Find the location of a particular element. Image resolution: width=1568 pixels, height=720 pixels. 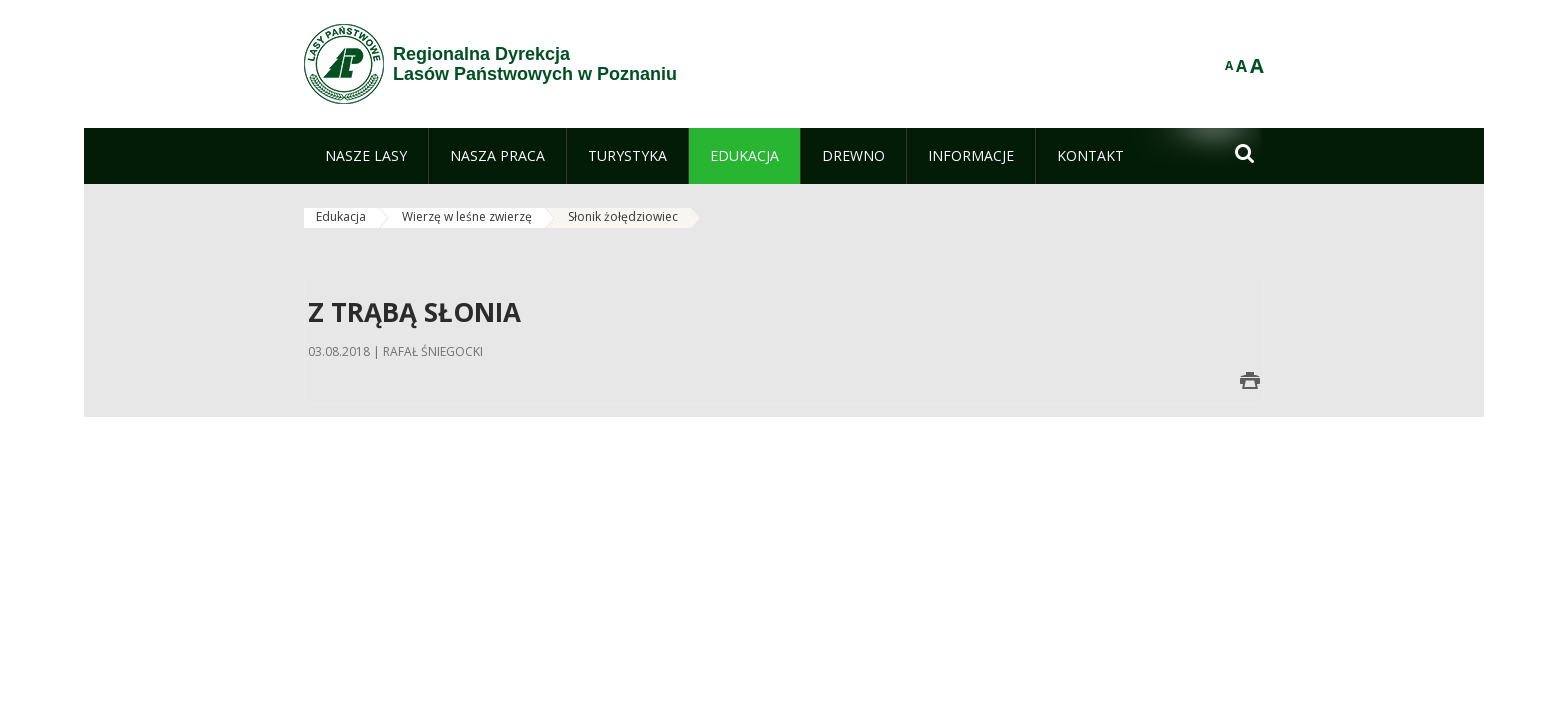

Słonik żołędziowiec is located at coordinates (623, 216).